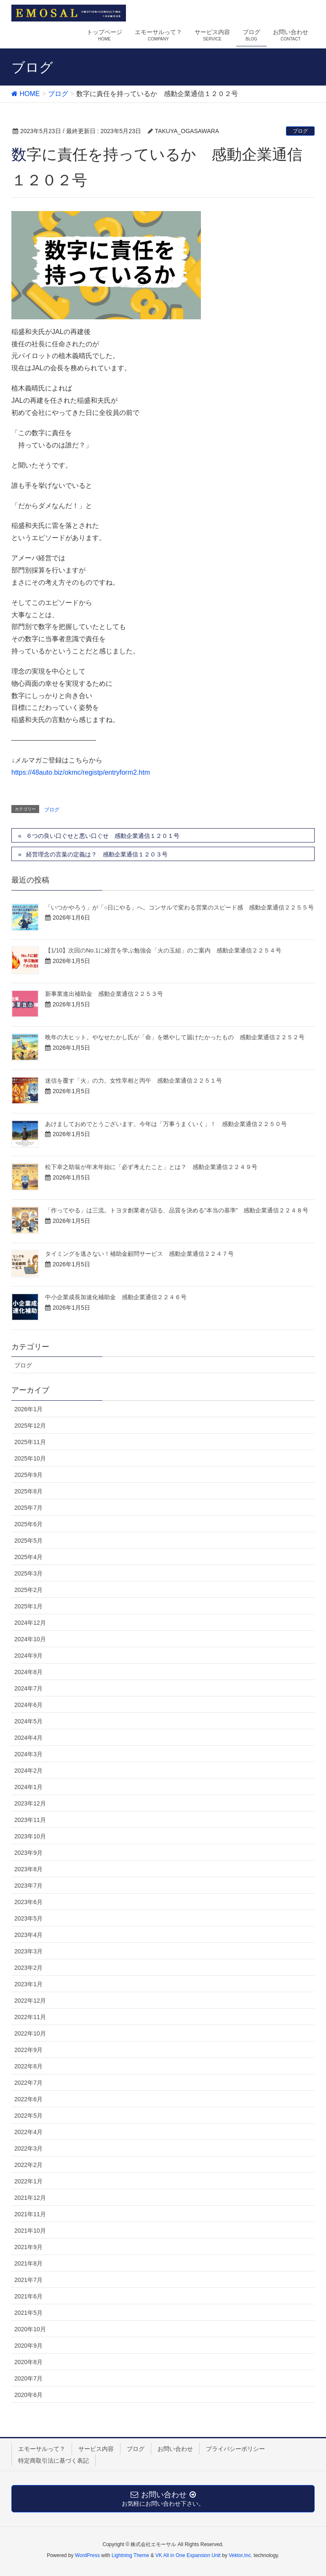 The width and height of the screenshot is (326, 2576). What do you see at coordinates (30, 1819) in the screenshot?
I see `2023年11月` at bounding box center [30, 1819].